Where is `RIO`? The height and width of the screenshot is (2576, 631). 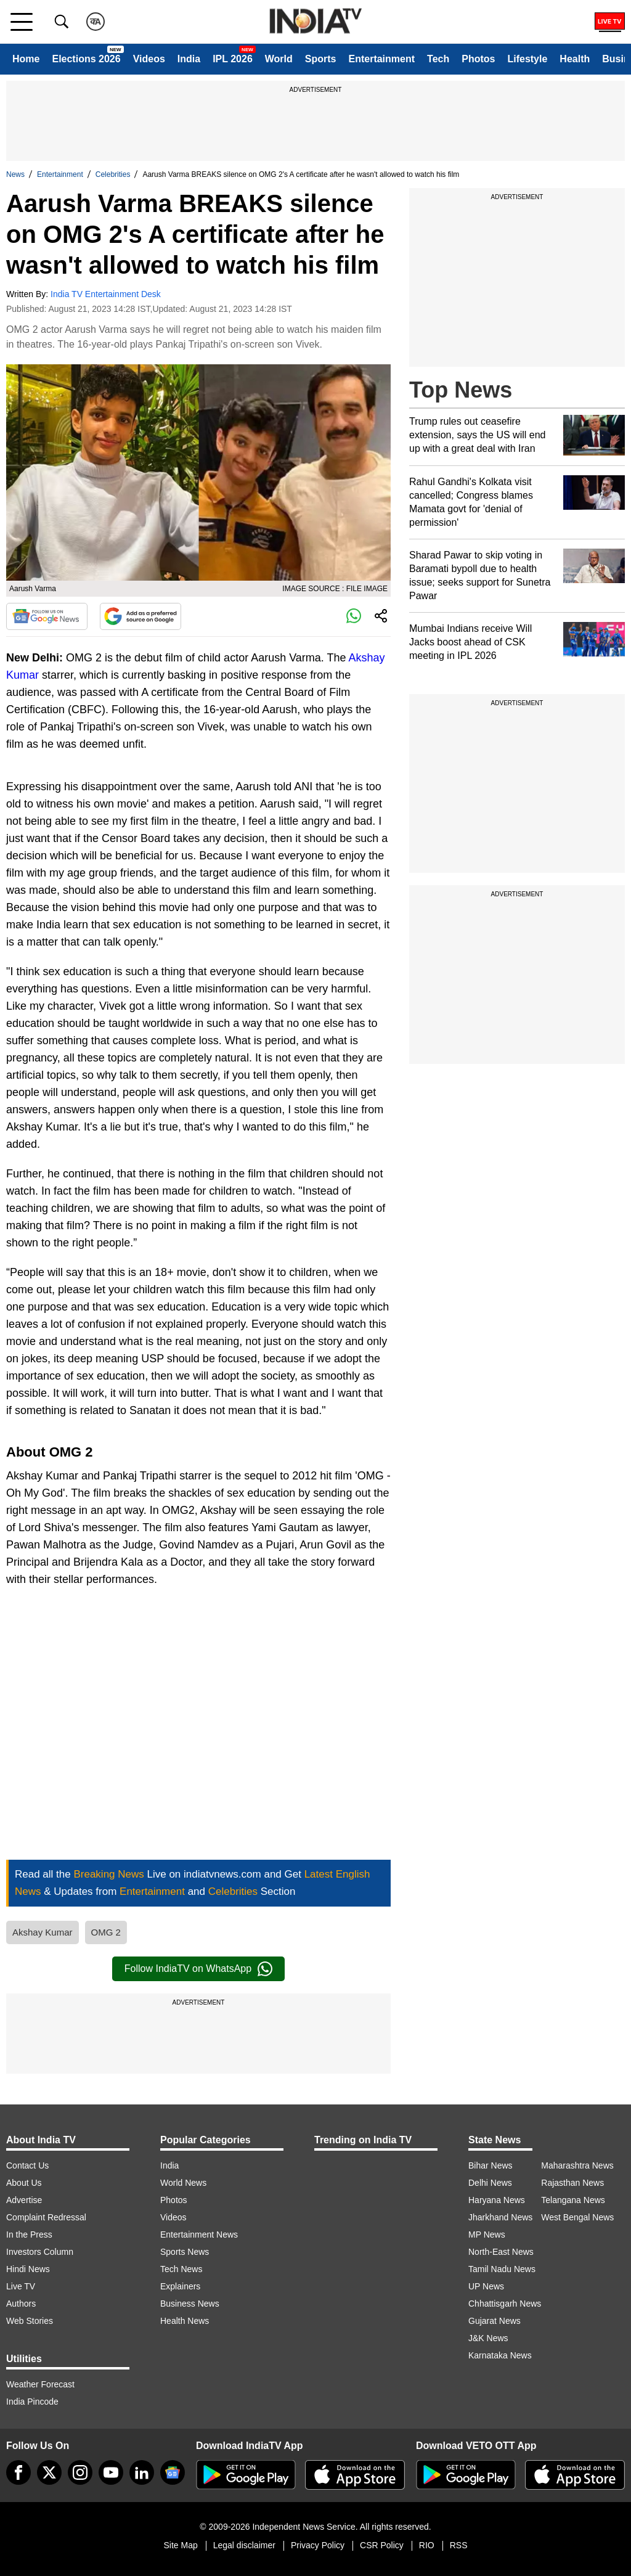
RIO is located at coordinates (426, 2545).